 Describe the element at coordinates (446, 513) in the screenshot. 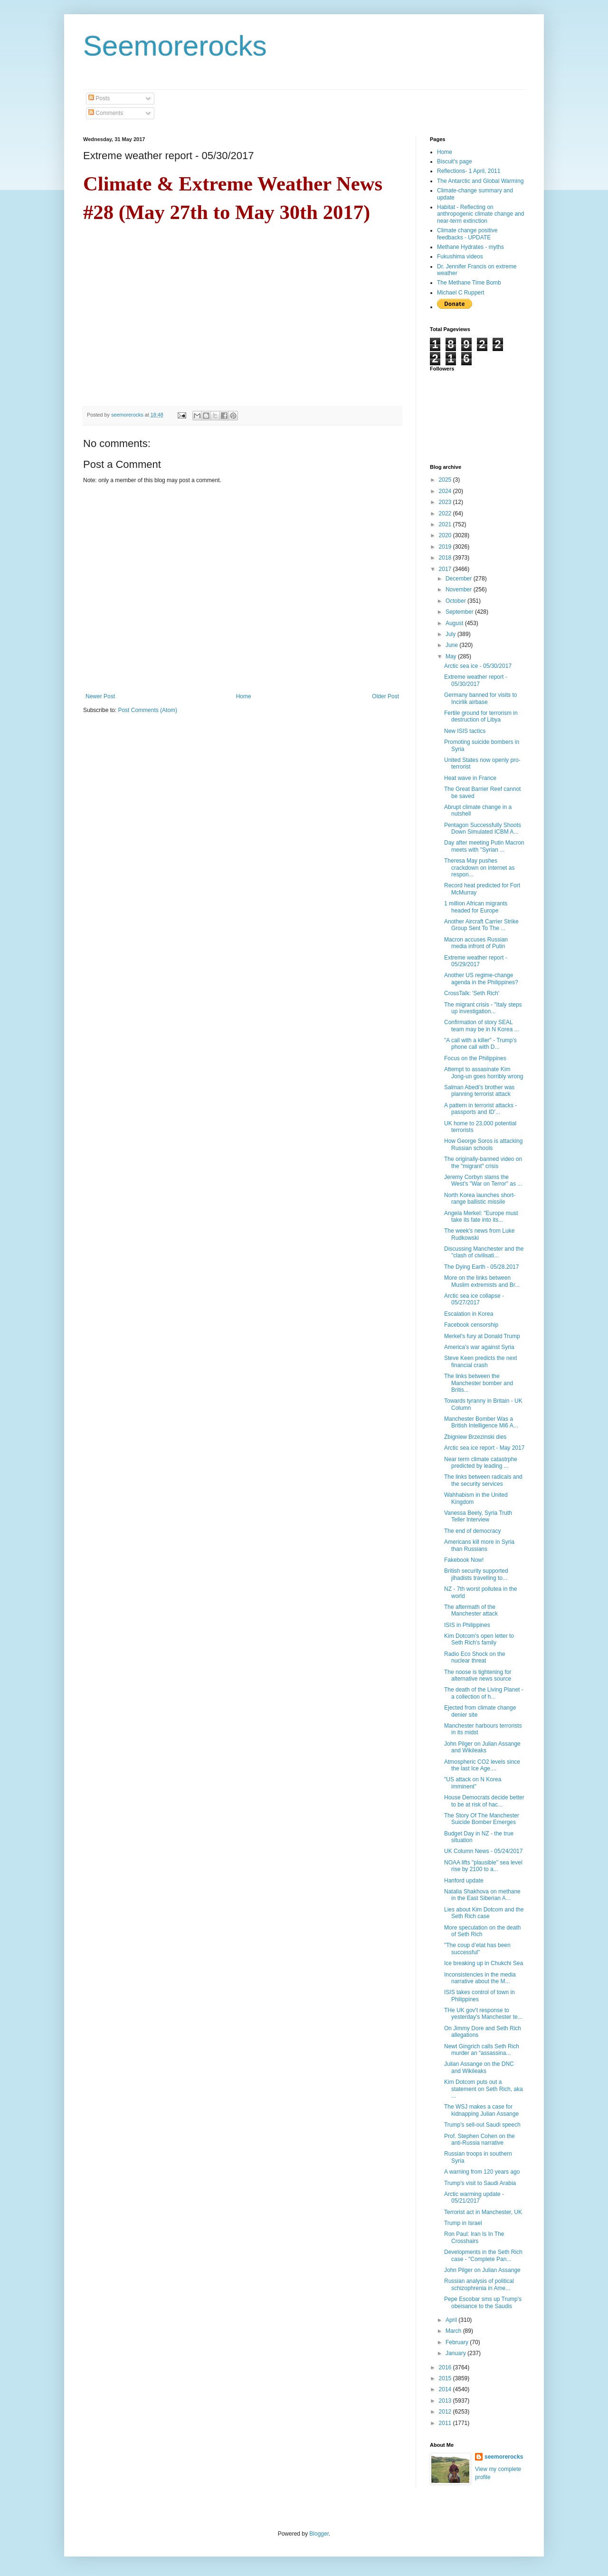

I see `2022` at that location.